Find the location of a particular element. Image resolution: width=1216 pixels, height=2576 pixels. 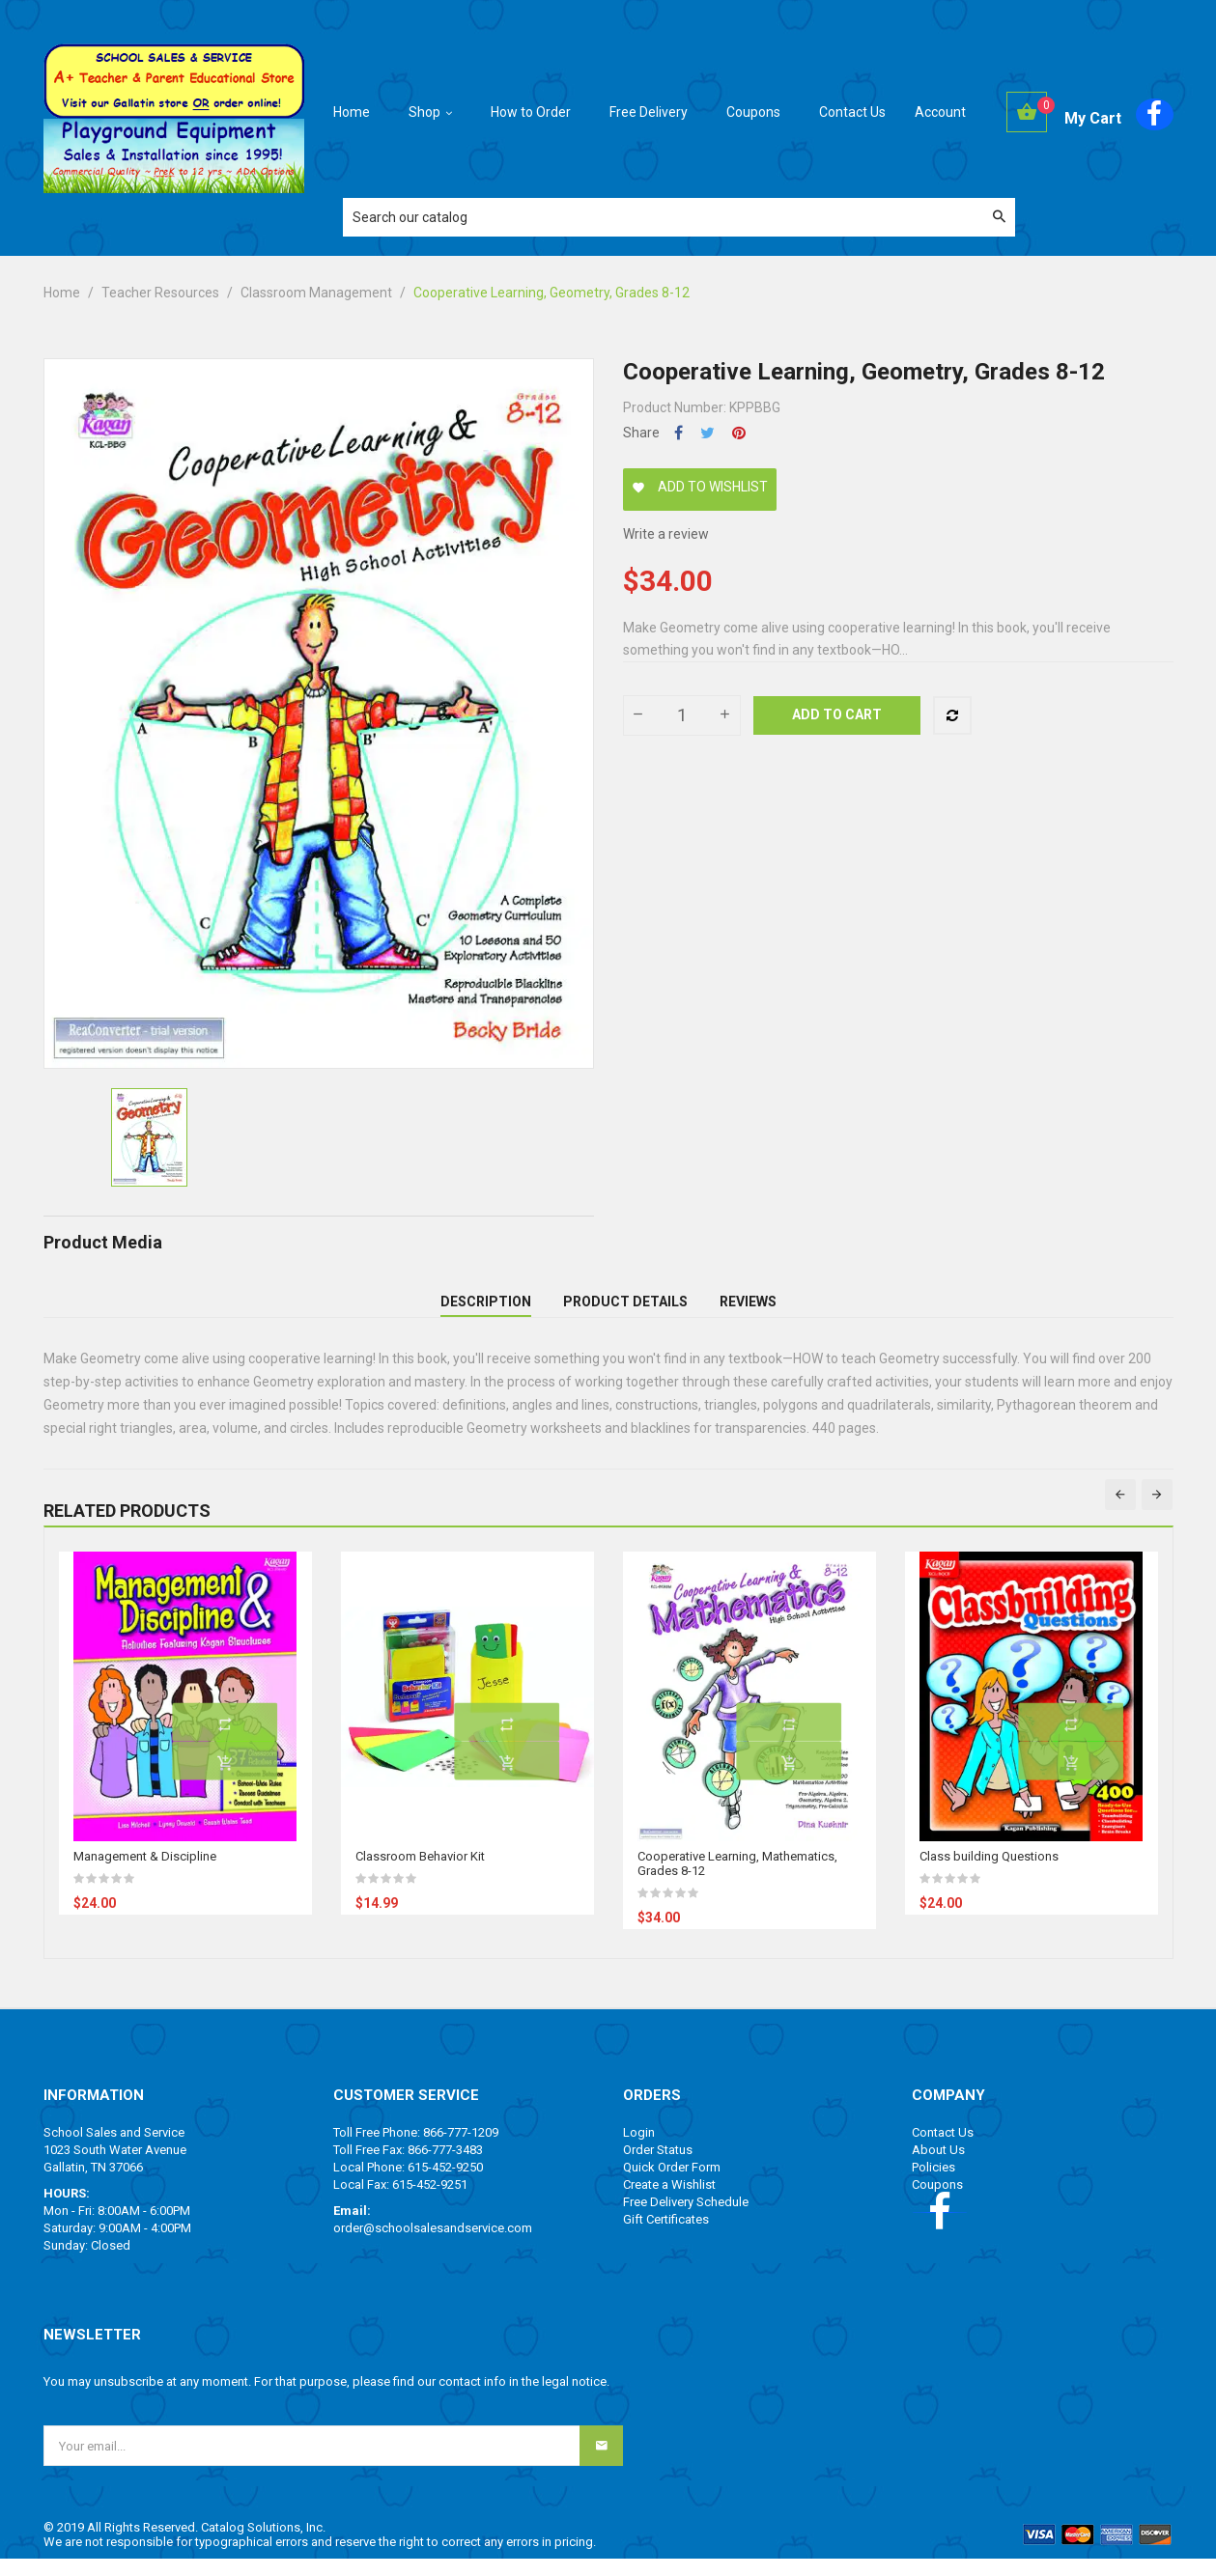

Write a review is located at coordinates (666, 534).